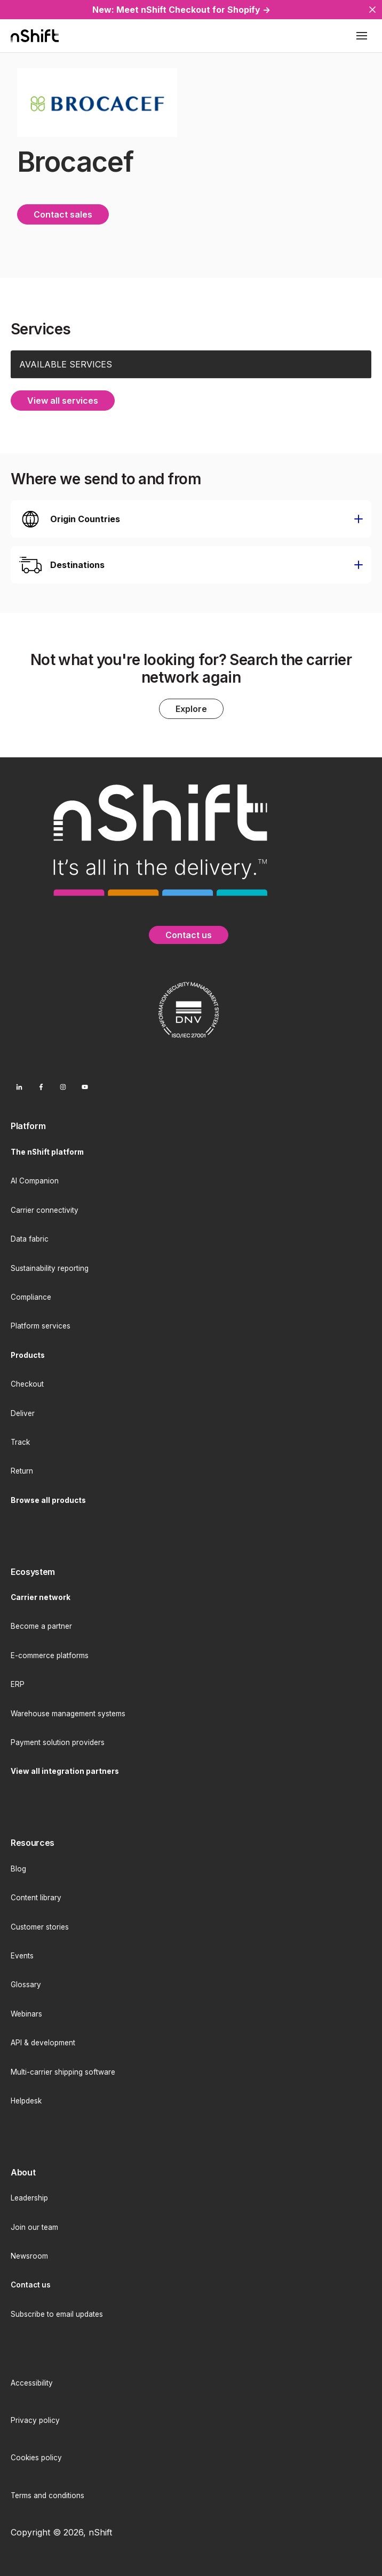  What do you see at coordinates (27, 1384) in the screenshot?
I see `Checkout [menuitem]` at bounding box center [27, 1384].